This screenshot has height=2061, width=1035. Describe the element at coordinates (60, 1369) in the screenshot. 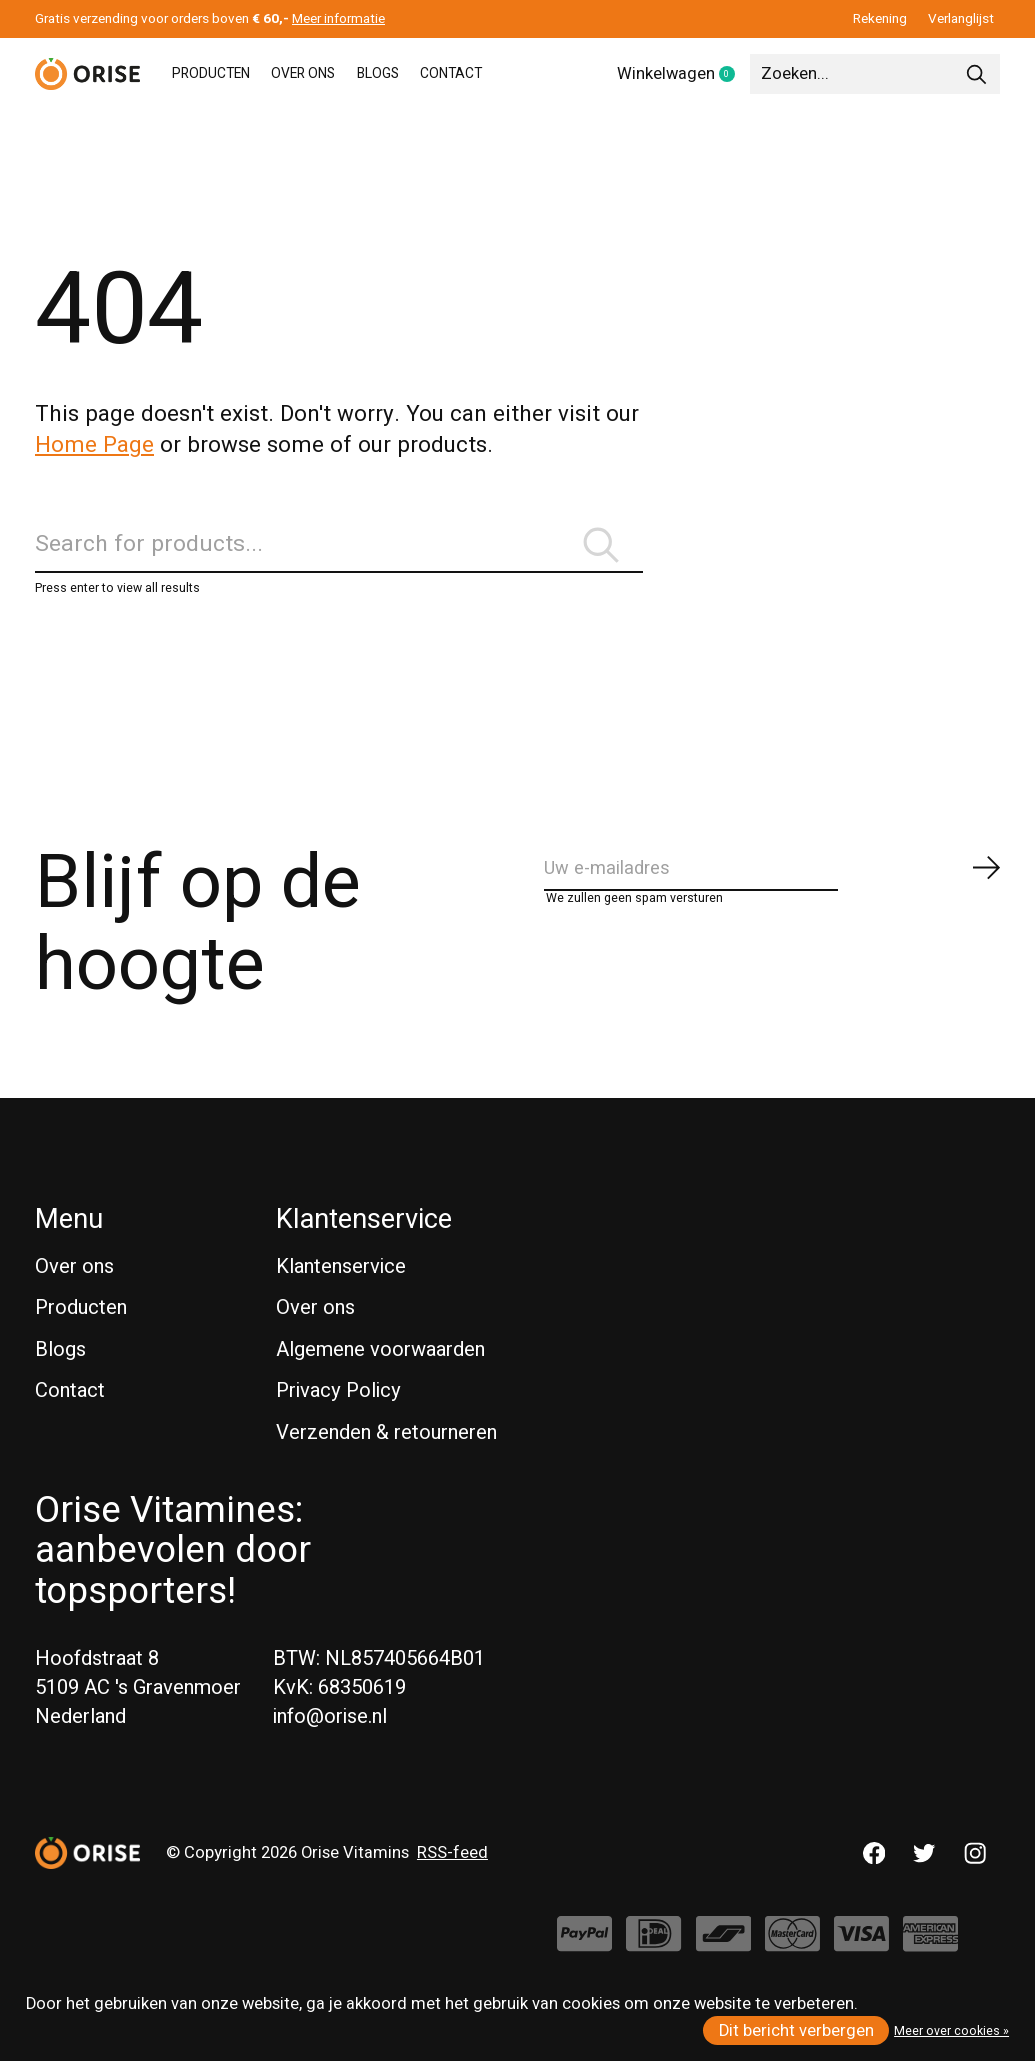

I see `Blogs` at that location.